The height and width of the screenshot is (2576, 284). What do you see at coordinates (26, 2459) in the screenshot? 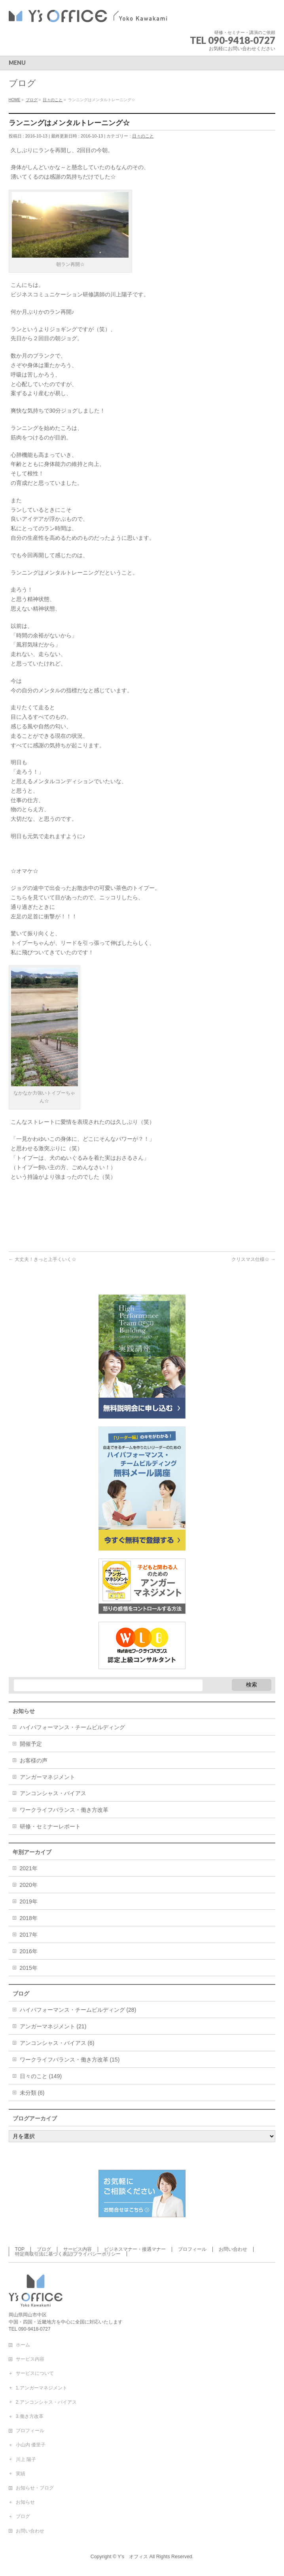
I see `川上 陽子` at bounding box center [26, 2459].